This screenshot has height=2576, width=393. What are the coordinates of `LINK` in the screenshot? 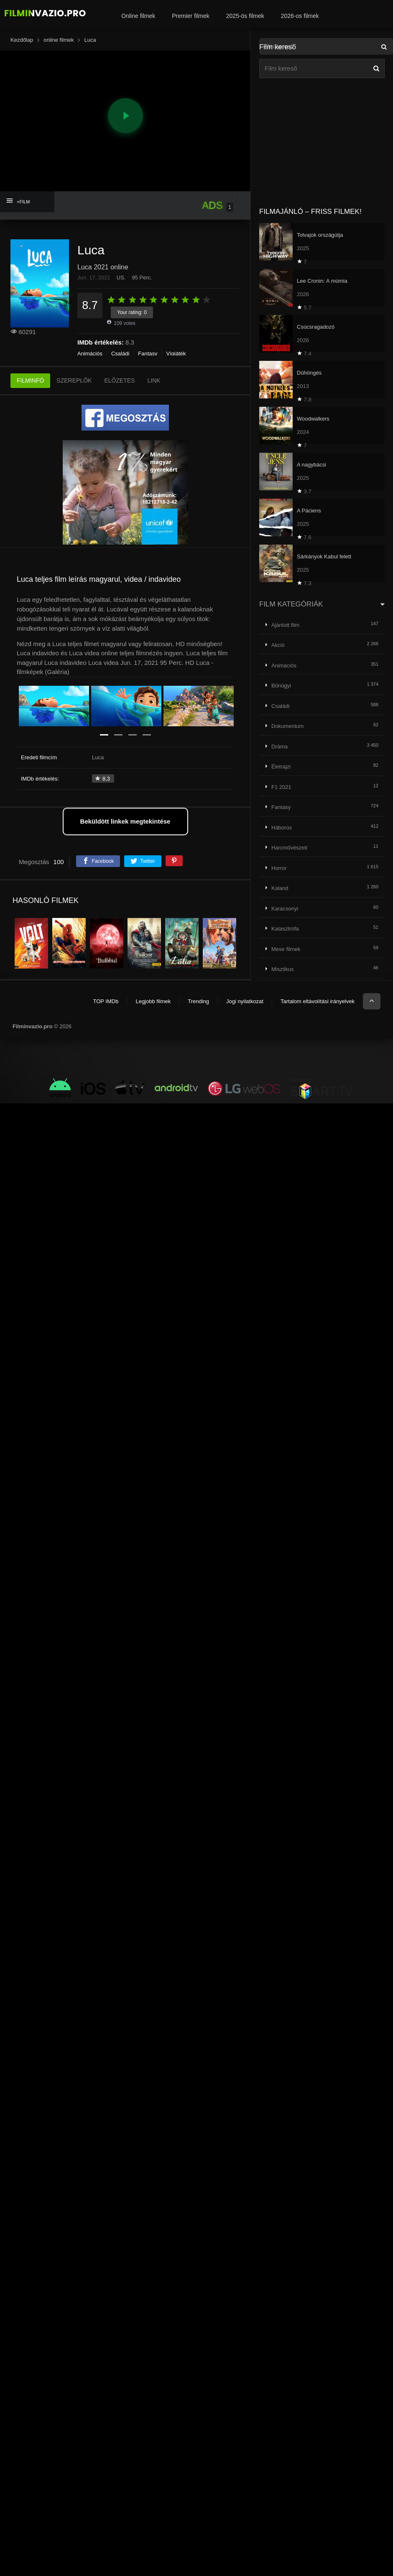 It's located at (154, 380).